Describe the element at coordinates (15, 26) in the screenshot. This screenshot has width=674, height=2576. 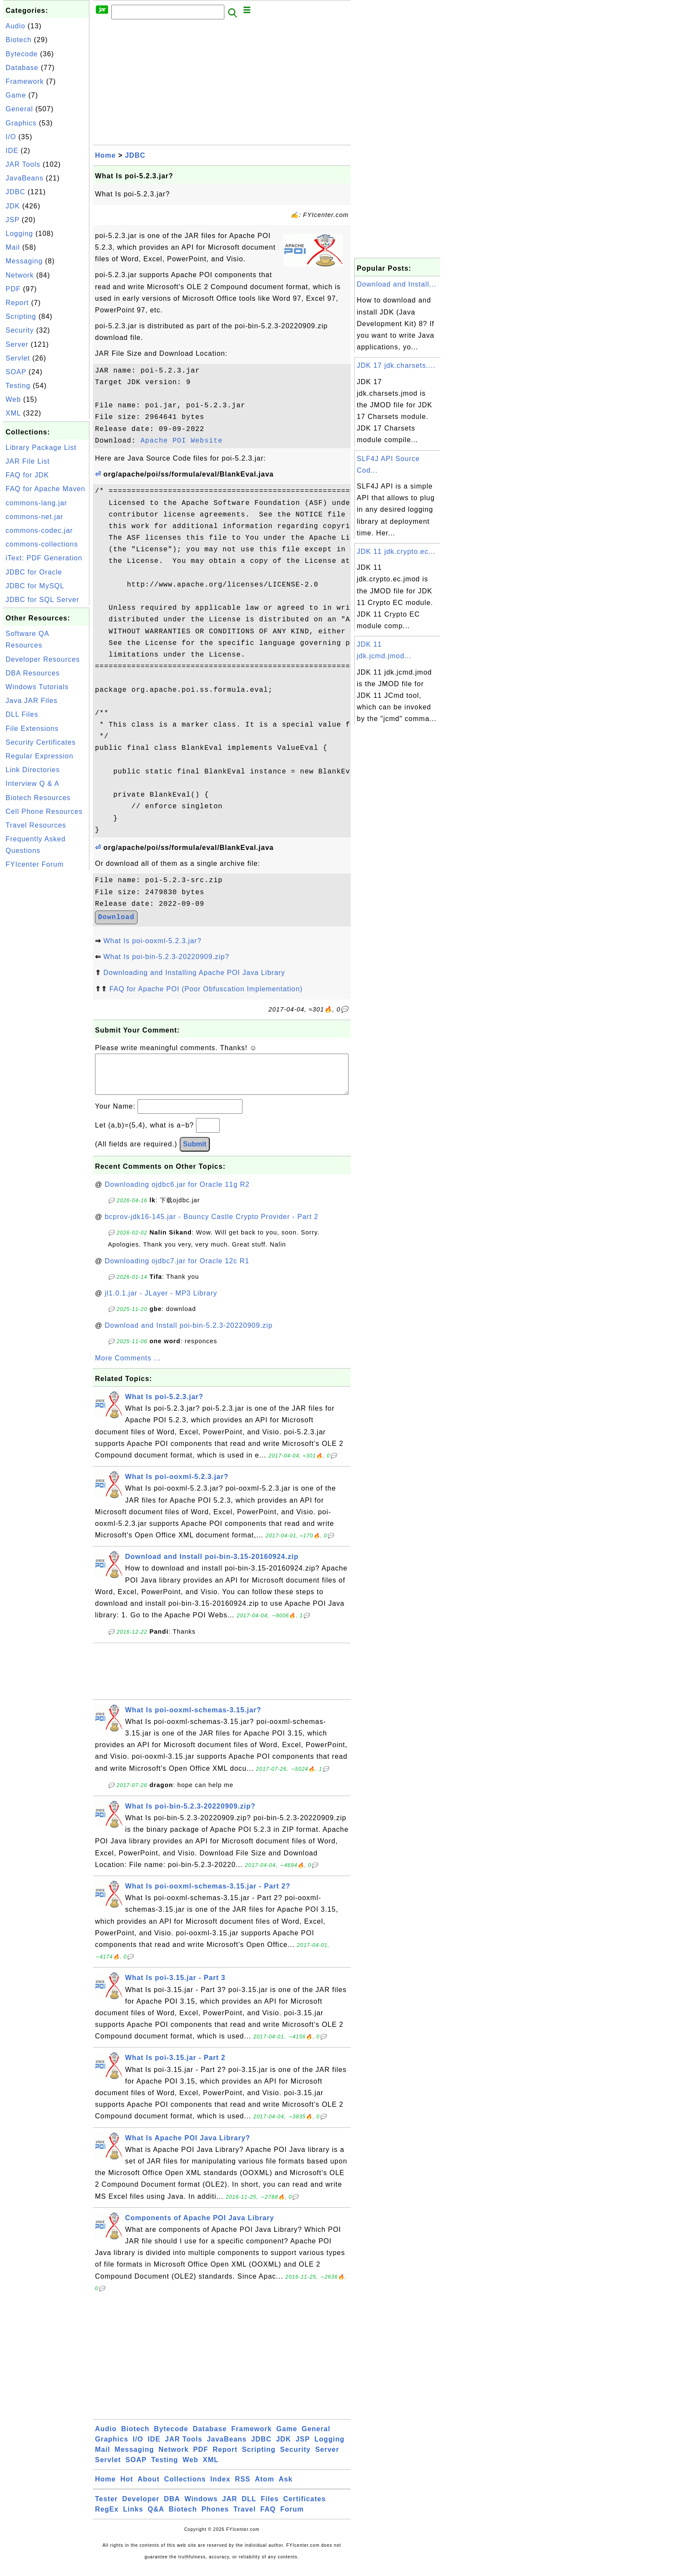
I see `Audio` at that location.